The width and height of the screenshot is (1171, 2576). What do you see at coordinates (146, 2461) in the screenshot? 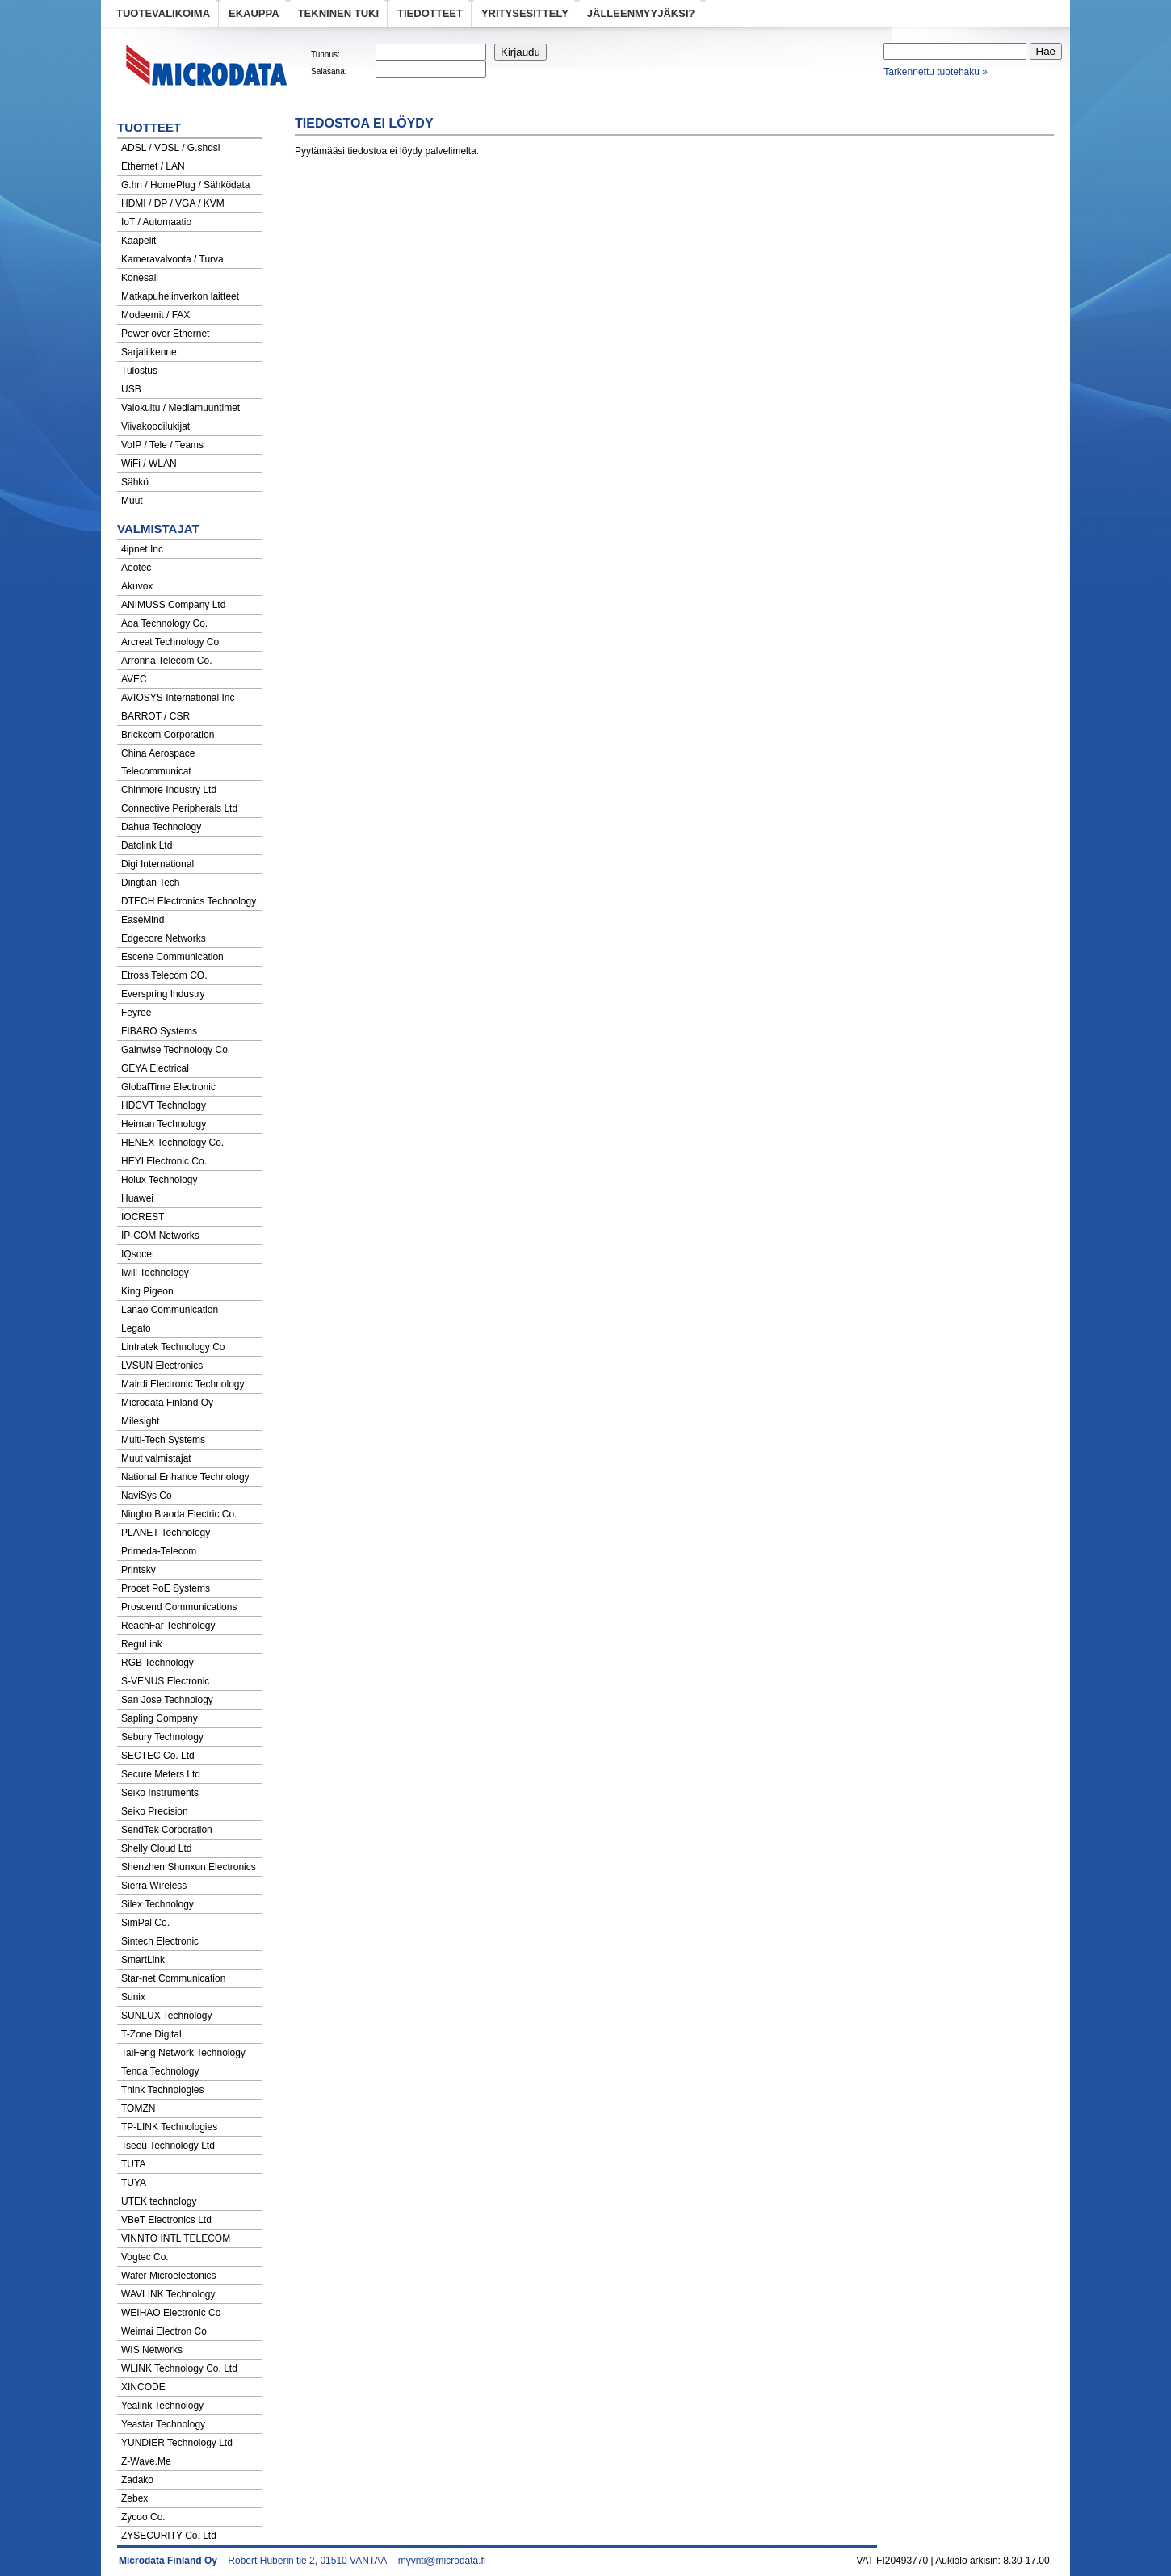
I see `Z-Wave.Me` at bounding box center [146, 2461].